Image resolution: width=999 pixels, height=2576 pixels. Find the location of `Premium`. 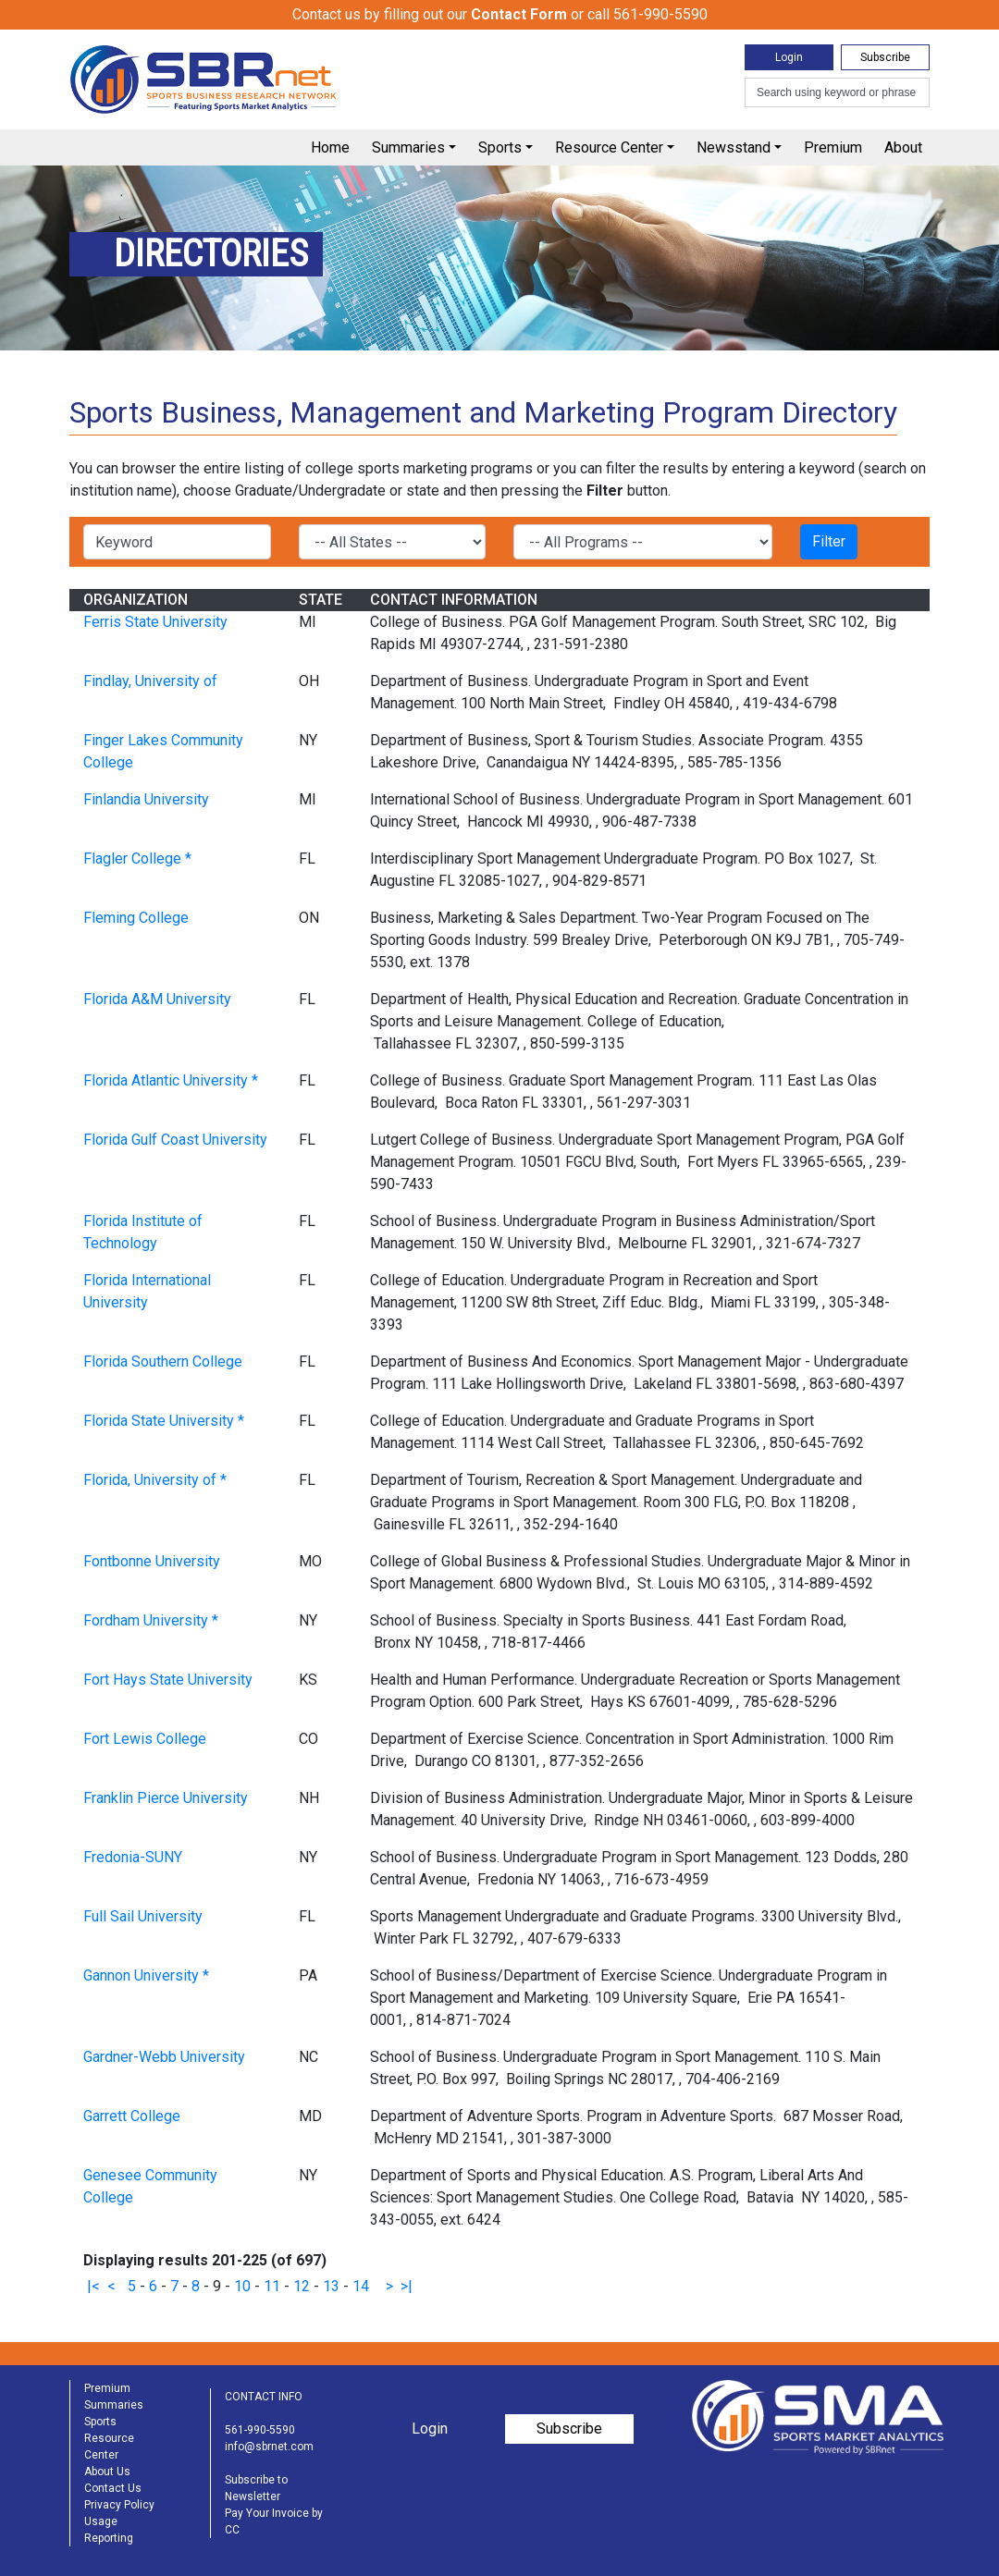

Premium is located at coordinates (833, 147).